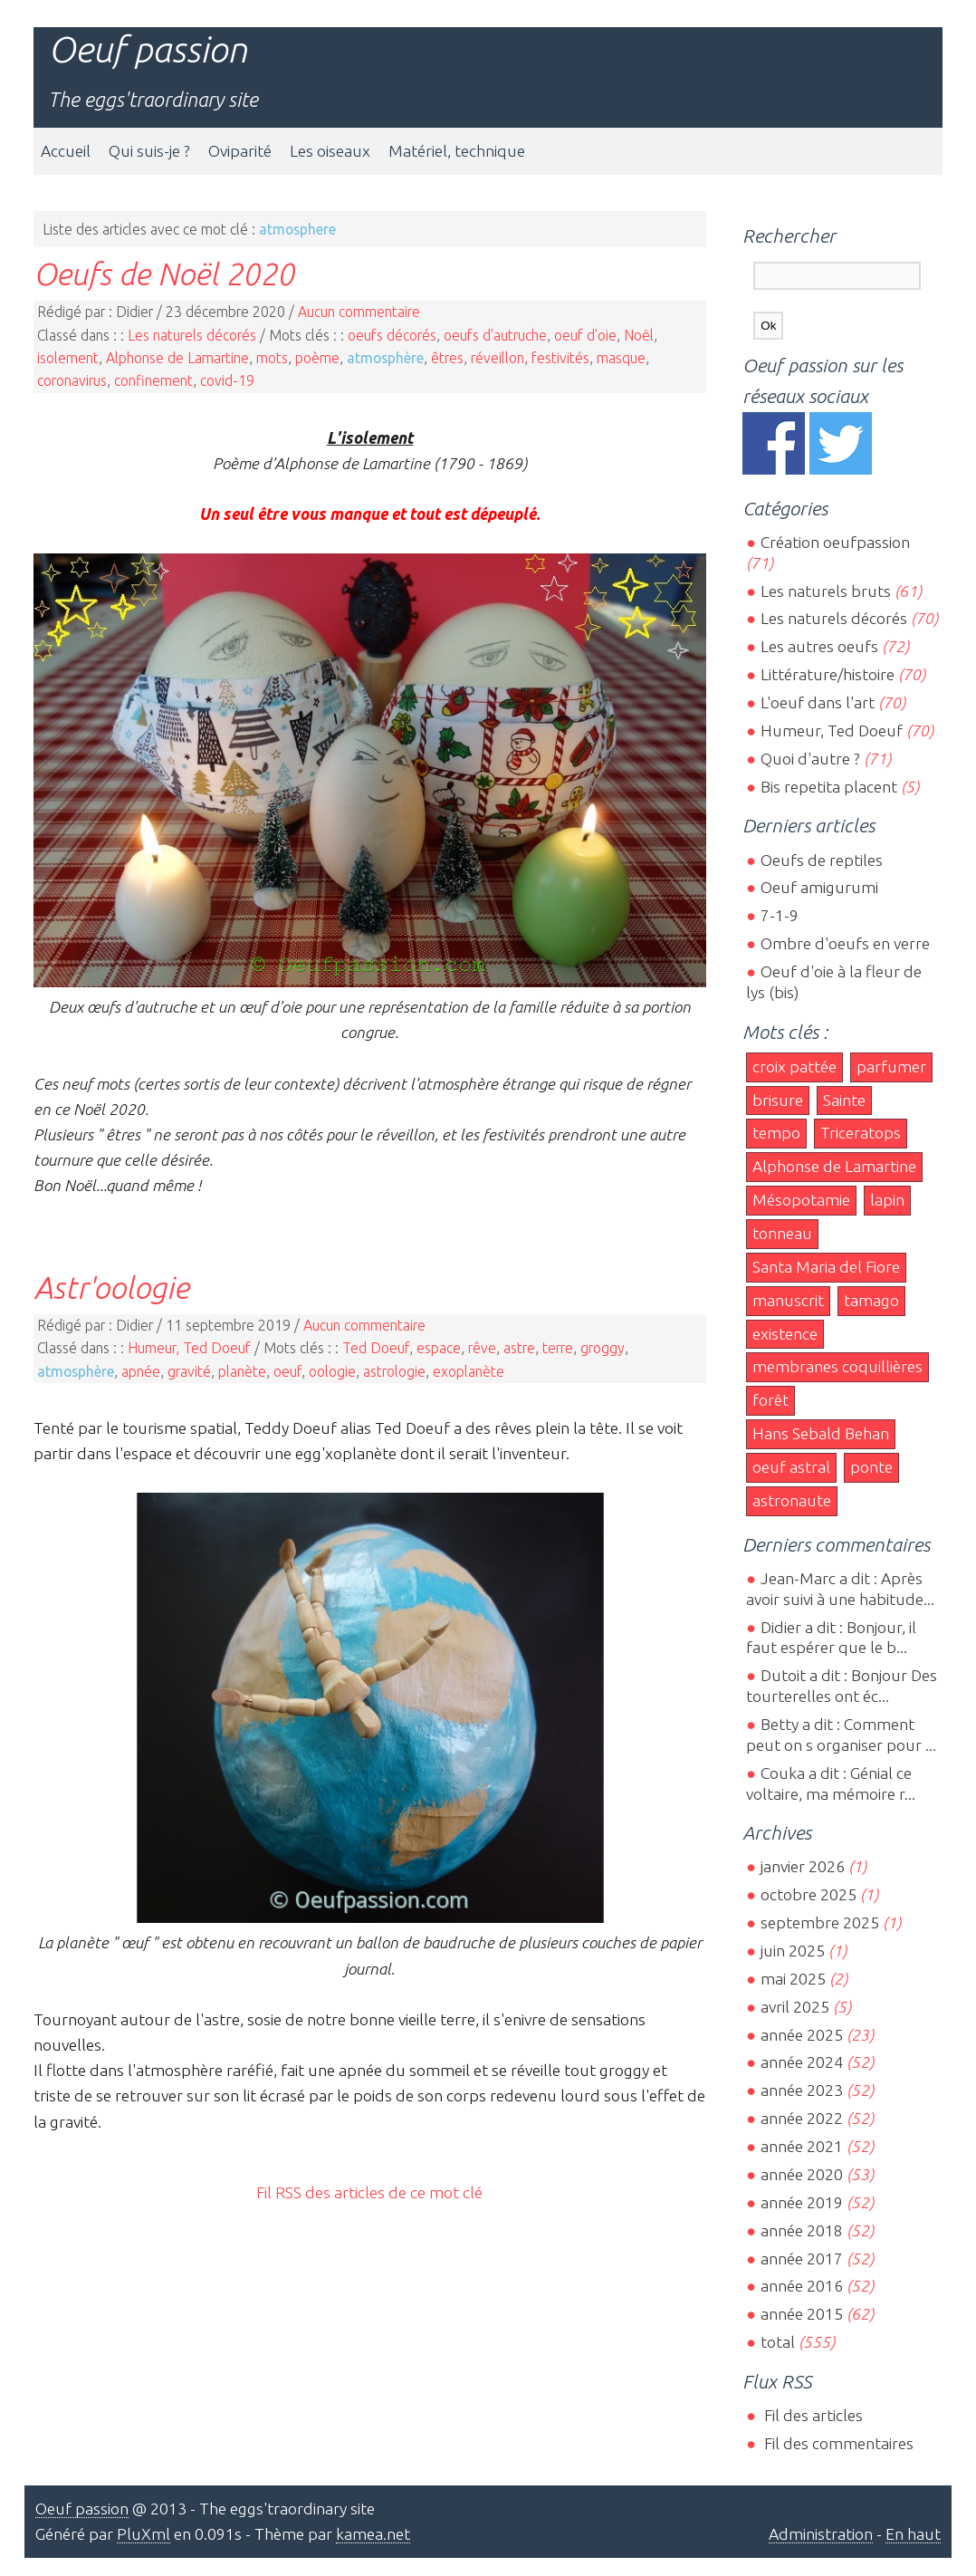 This screenshot has width=976, height=2576. What do you see at coordinates (808, 1894) in the screenshot?
I see `octobre 2025` at bounding box center [808, 1894].